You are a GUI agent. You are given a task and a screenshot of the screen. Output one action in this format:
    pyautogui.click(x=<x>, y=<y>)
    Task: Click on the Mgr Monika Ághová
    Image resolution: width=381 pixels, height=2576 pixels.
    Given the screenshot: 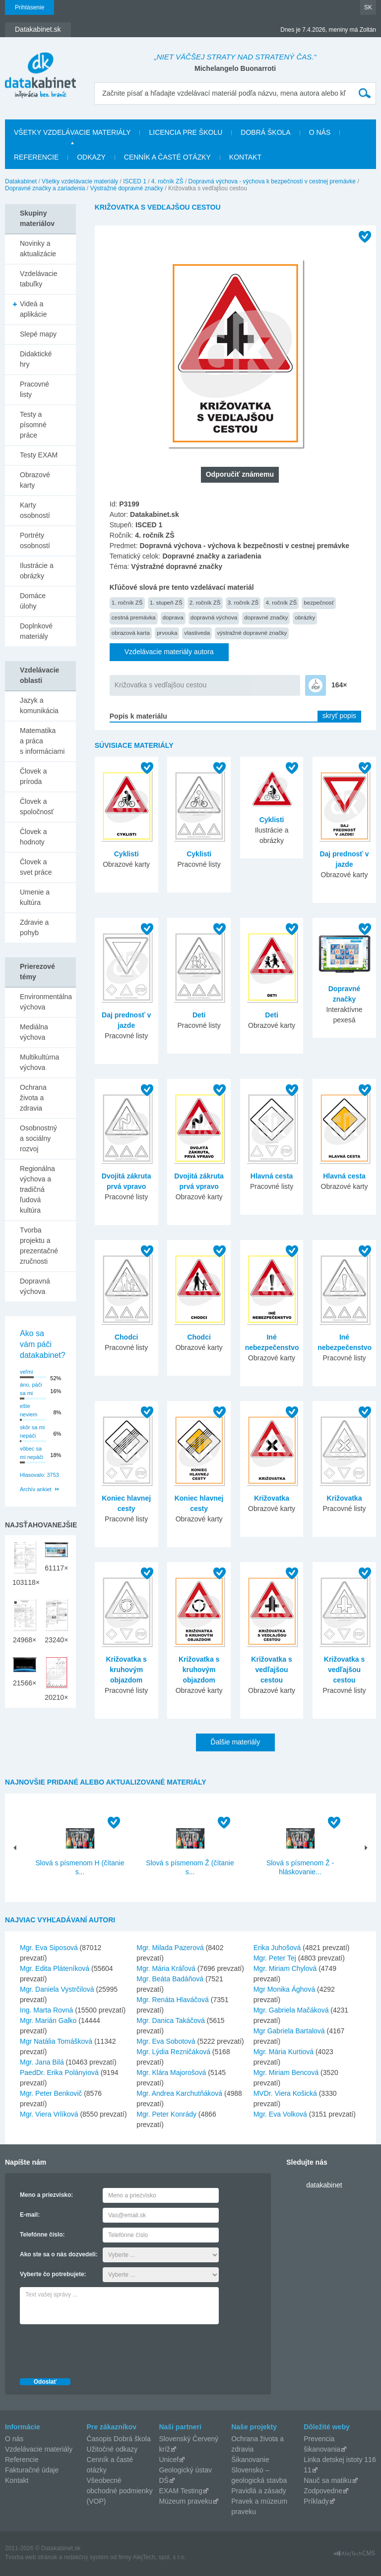 What is the action you would take?
    pyautogui.click(x=285, y=1989)
    